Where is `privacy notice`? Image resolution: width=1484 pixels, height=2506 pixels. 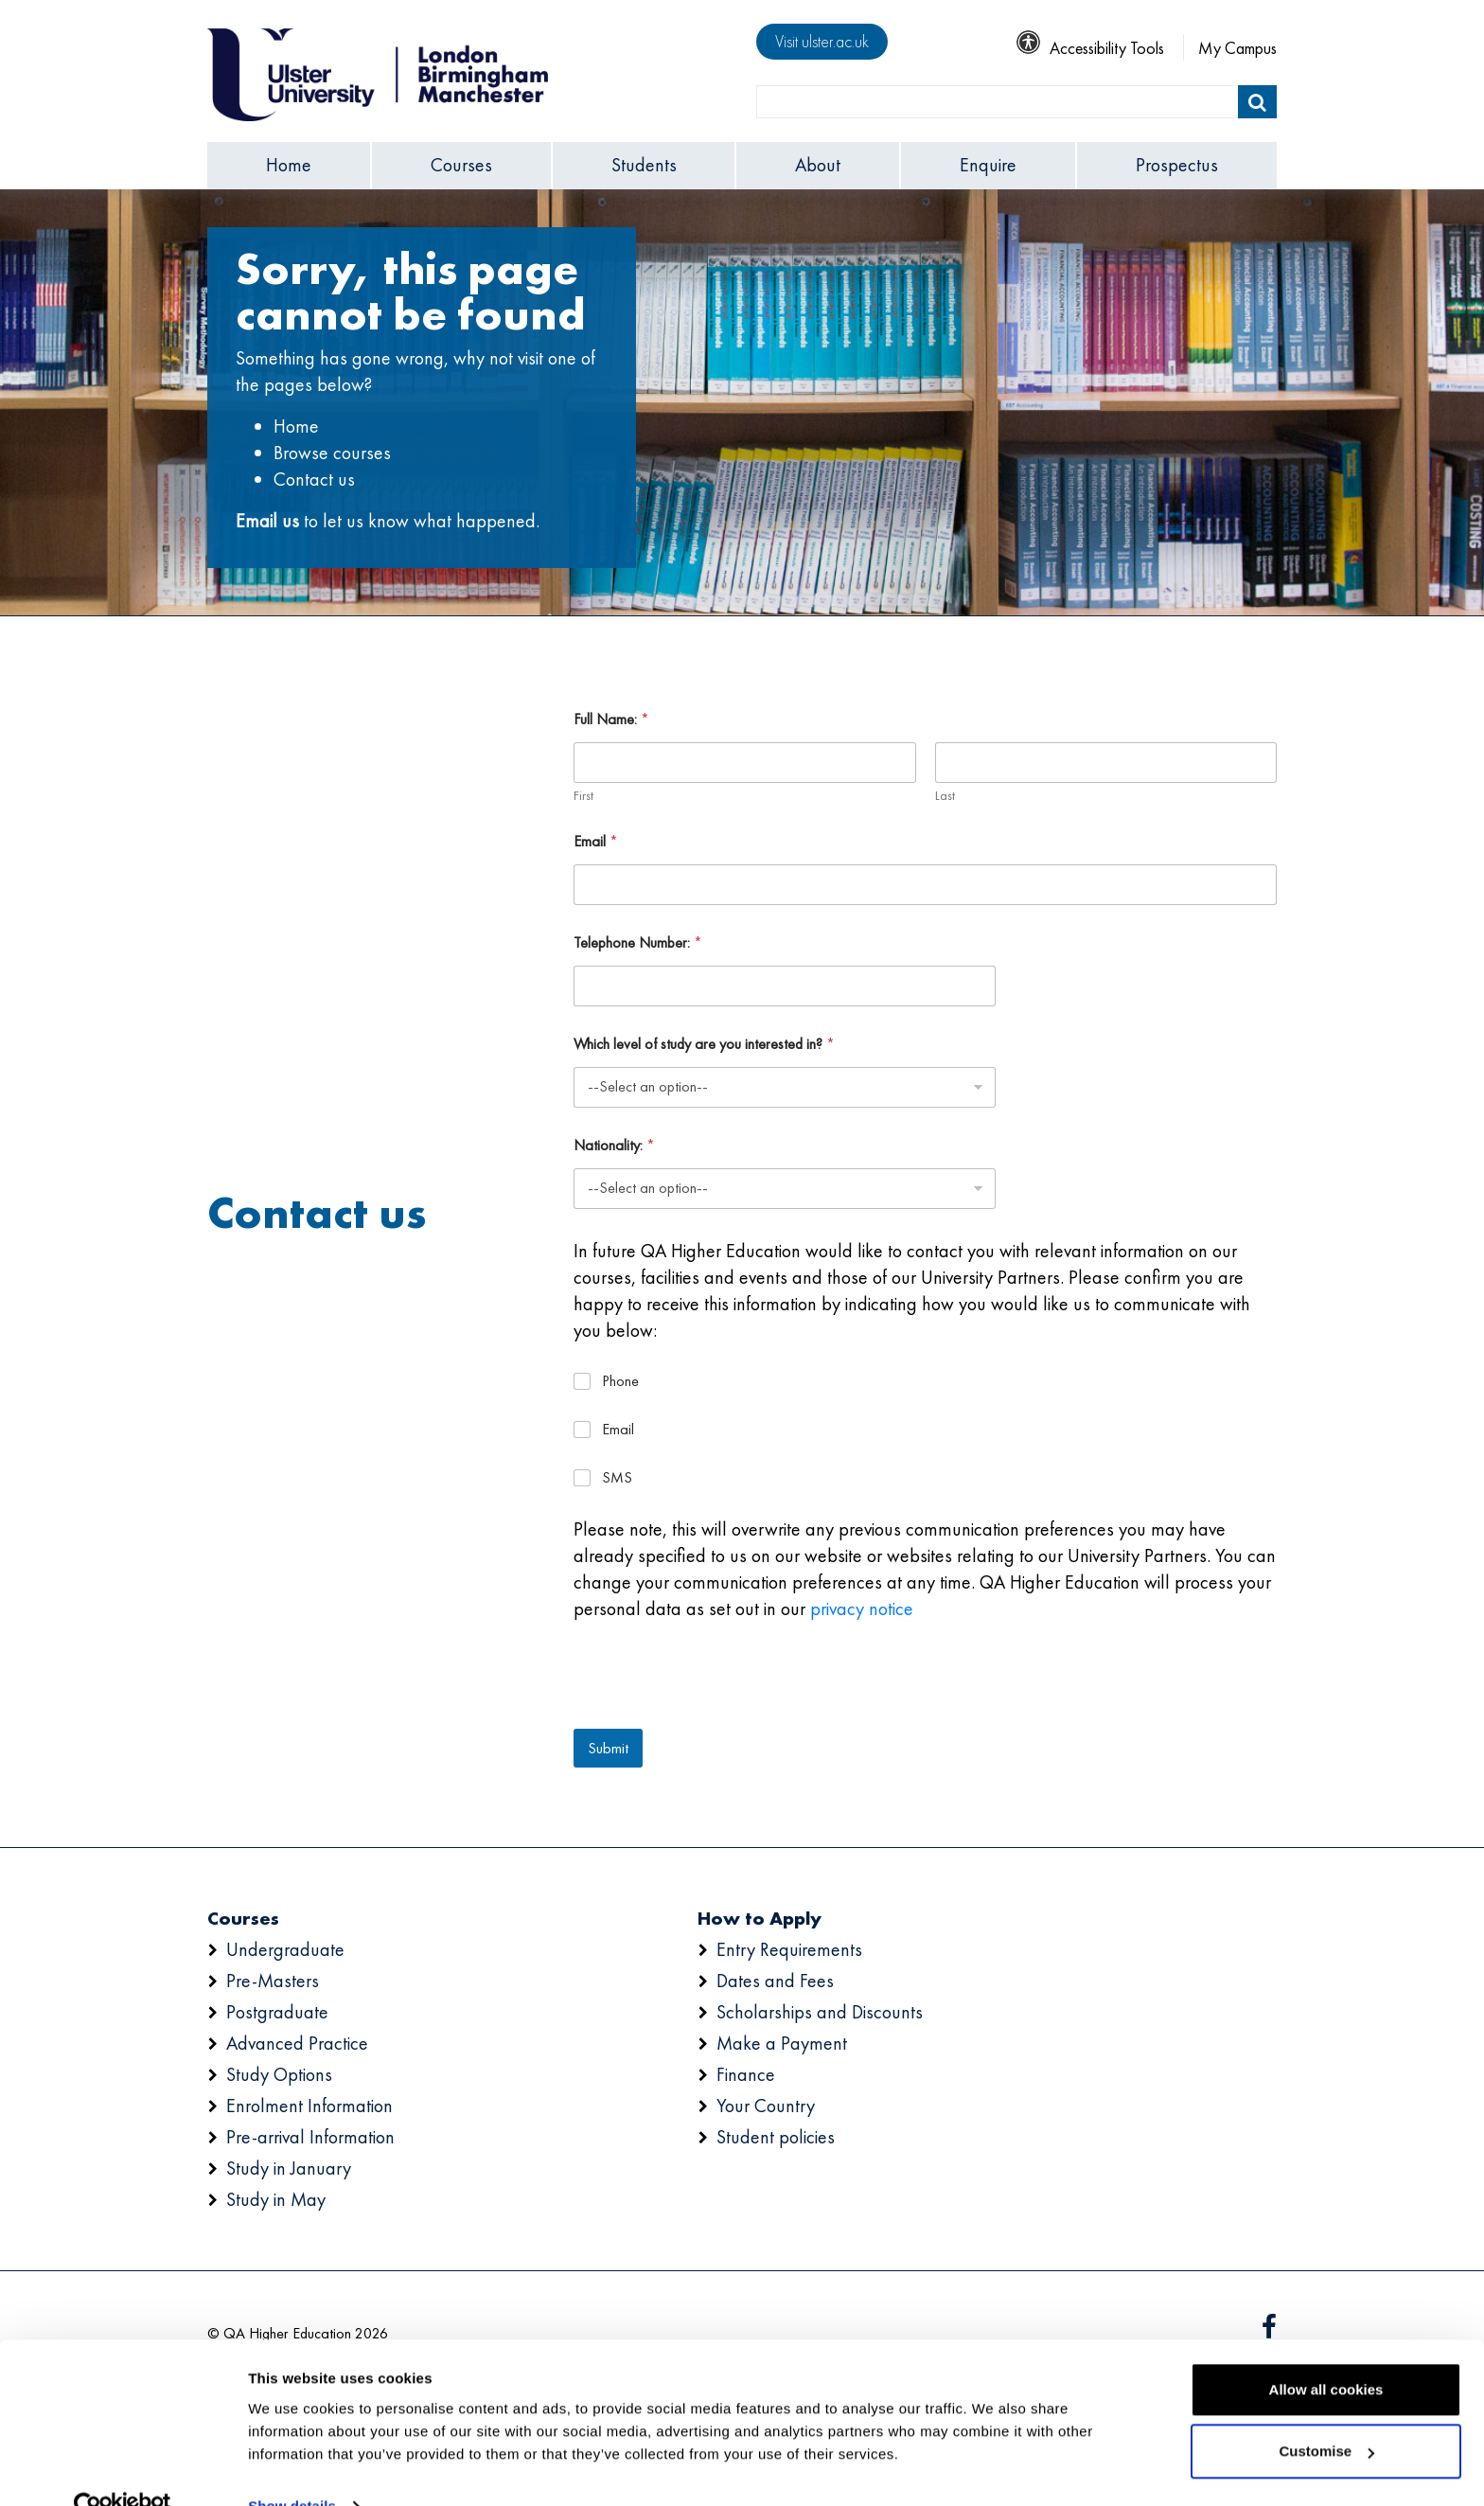 privacy notice is located at coordinates (861, 1608).